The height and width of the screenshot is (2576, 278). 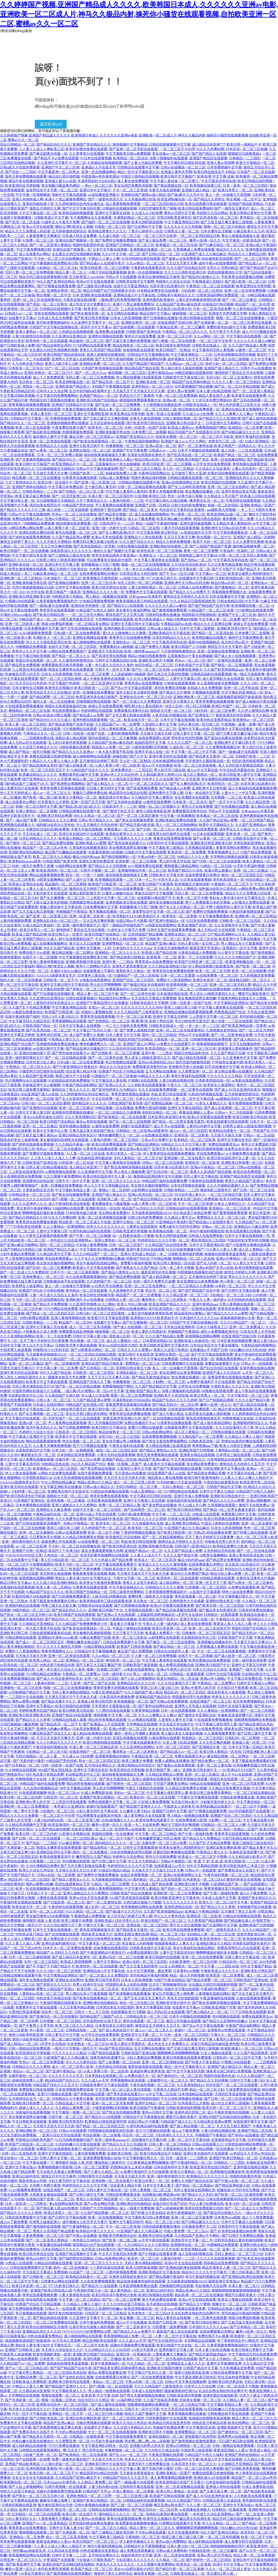 What do you see at coordinates (81, 2030) in the screenshot?
I see `日韩精品电影一二区` at bounding box center [81, 2030].